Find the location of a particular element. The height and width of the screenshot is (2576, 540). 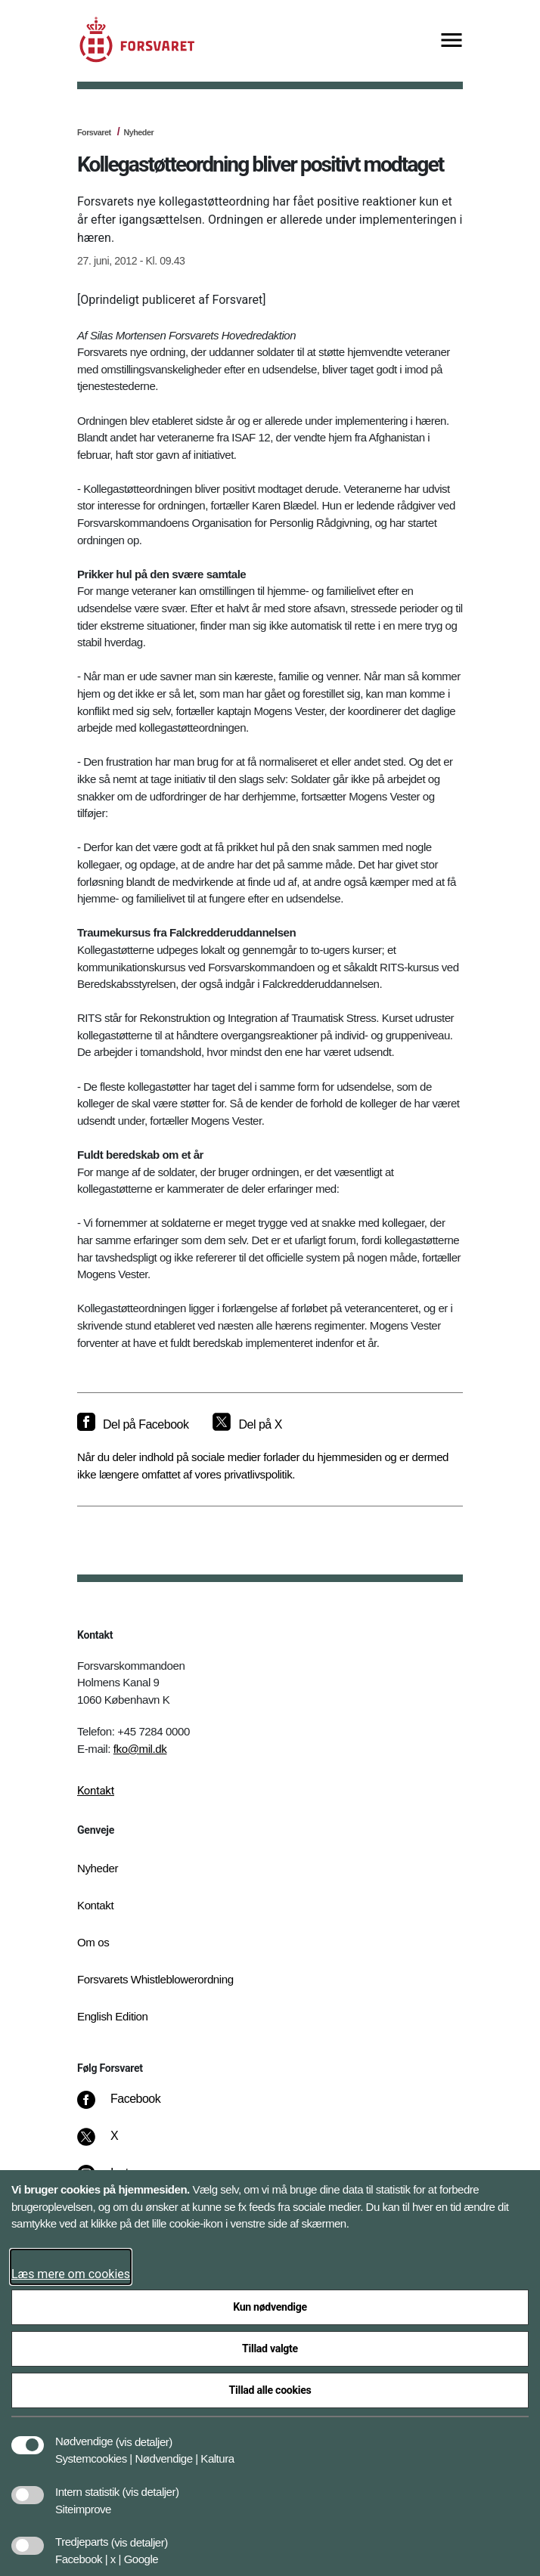

Læs mere om cookies is located at coordinates (70, 2274).